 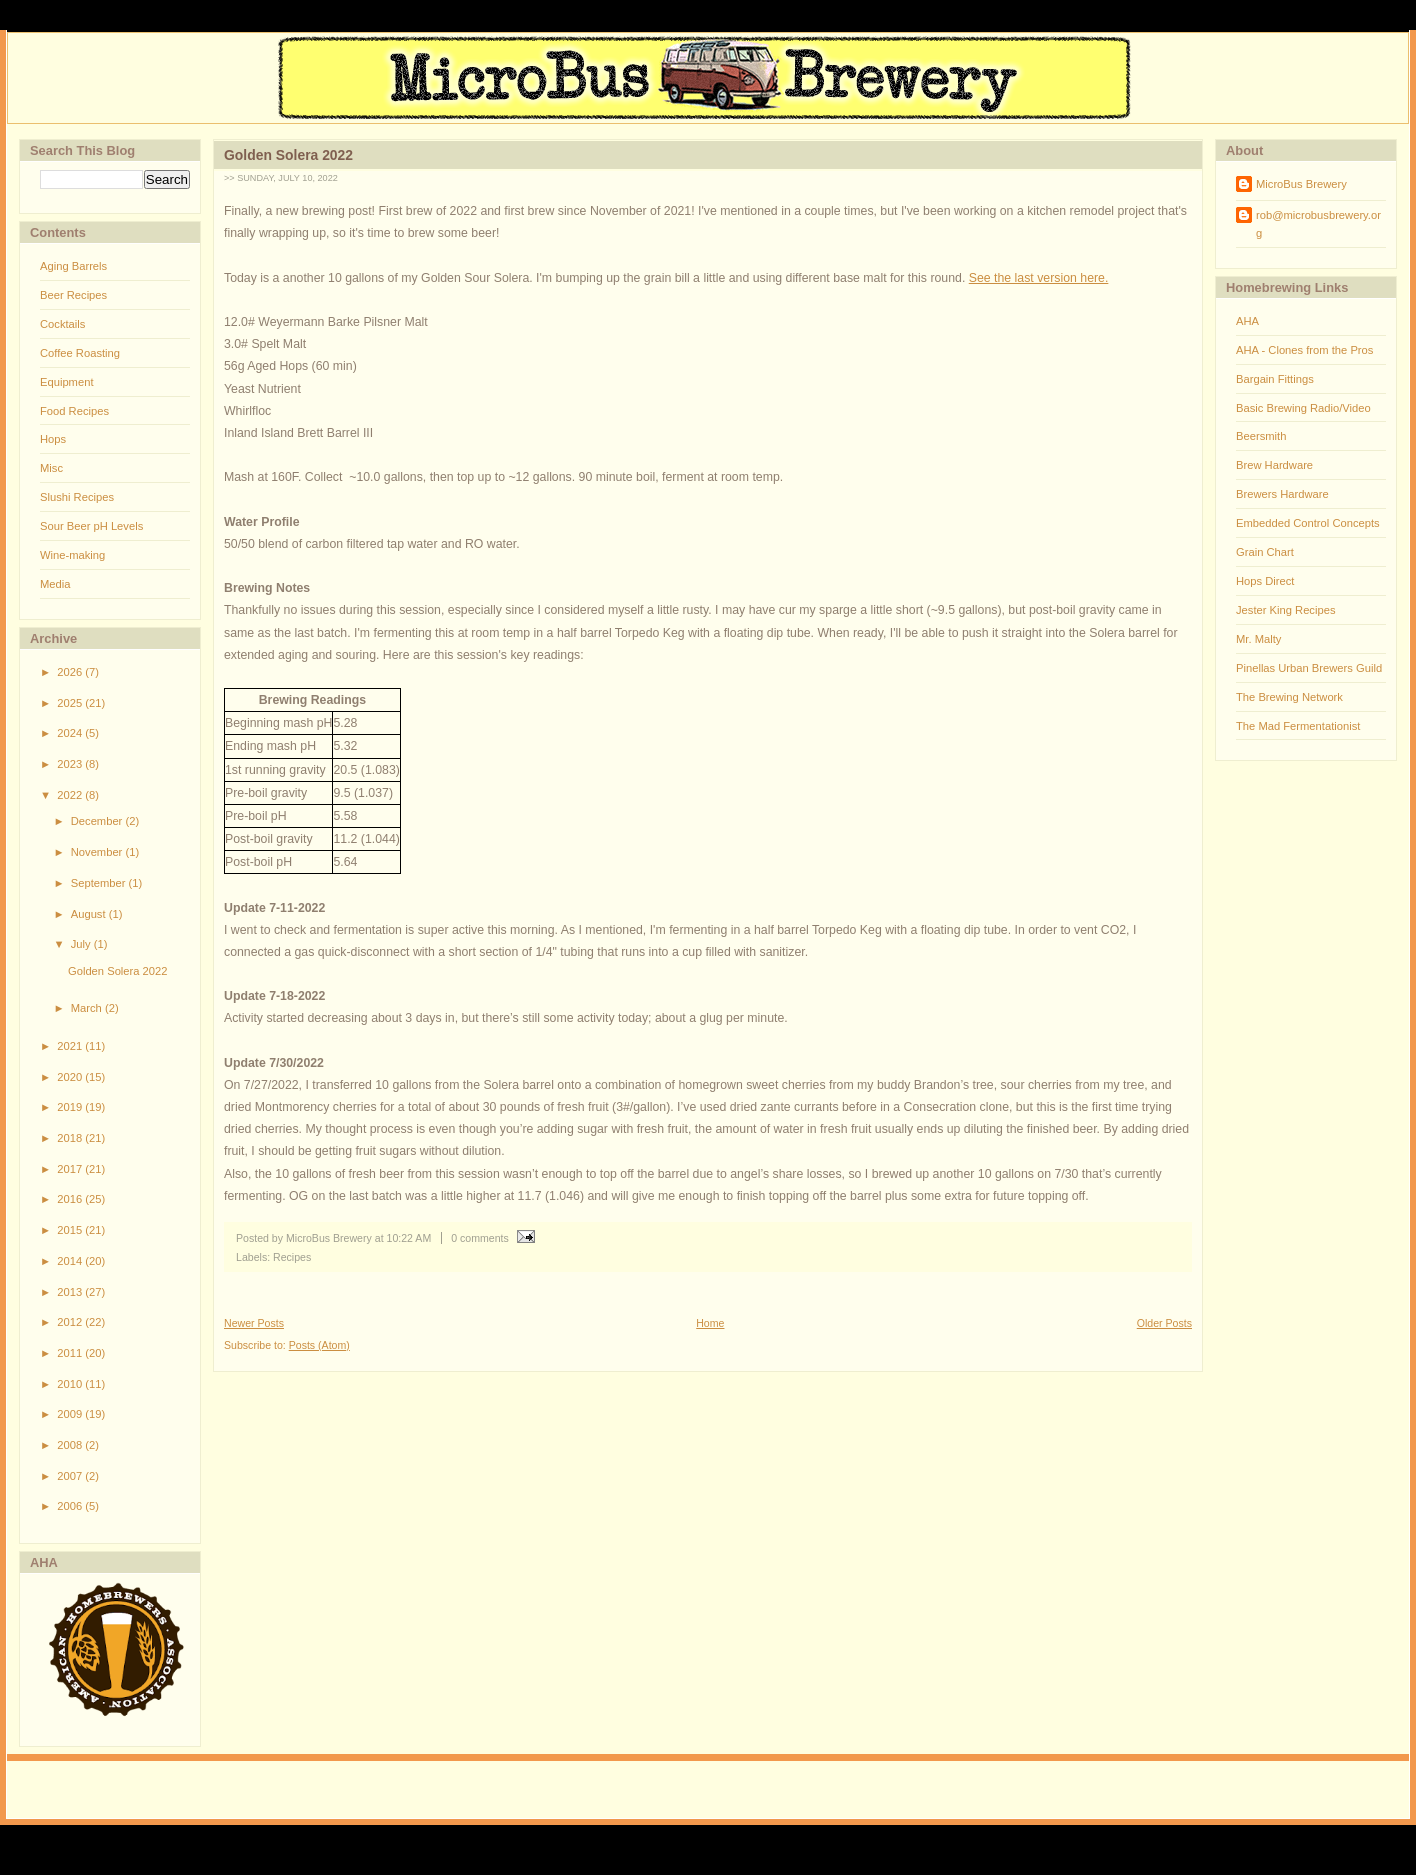 I want to click on 2025, so click(x=71, y=703).